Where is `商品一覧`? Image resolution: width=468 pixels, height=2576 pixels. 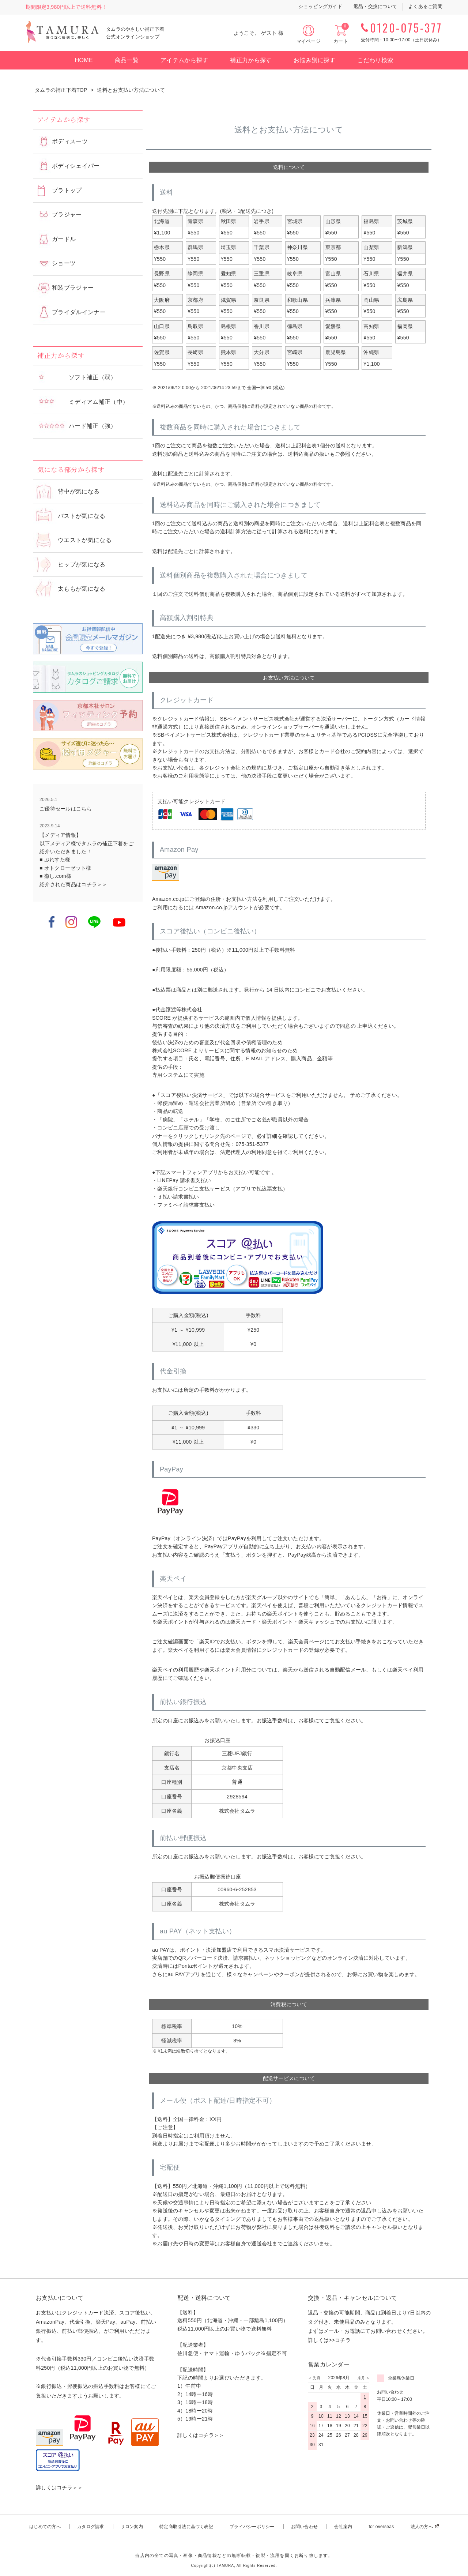 商品一覧 is located at coordinates (127, 60).